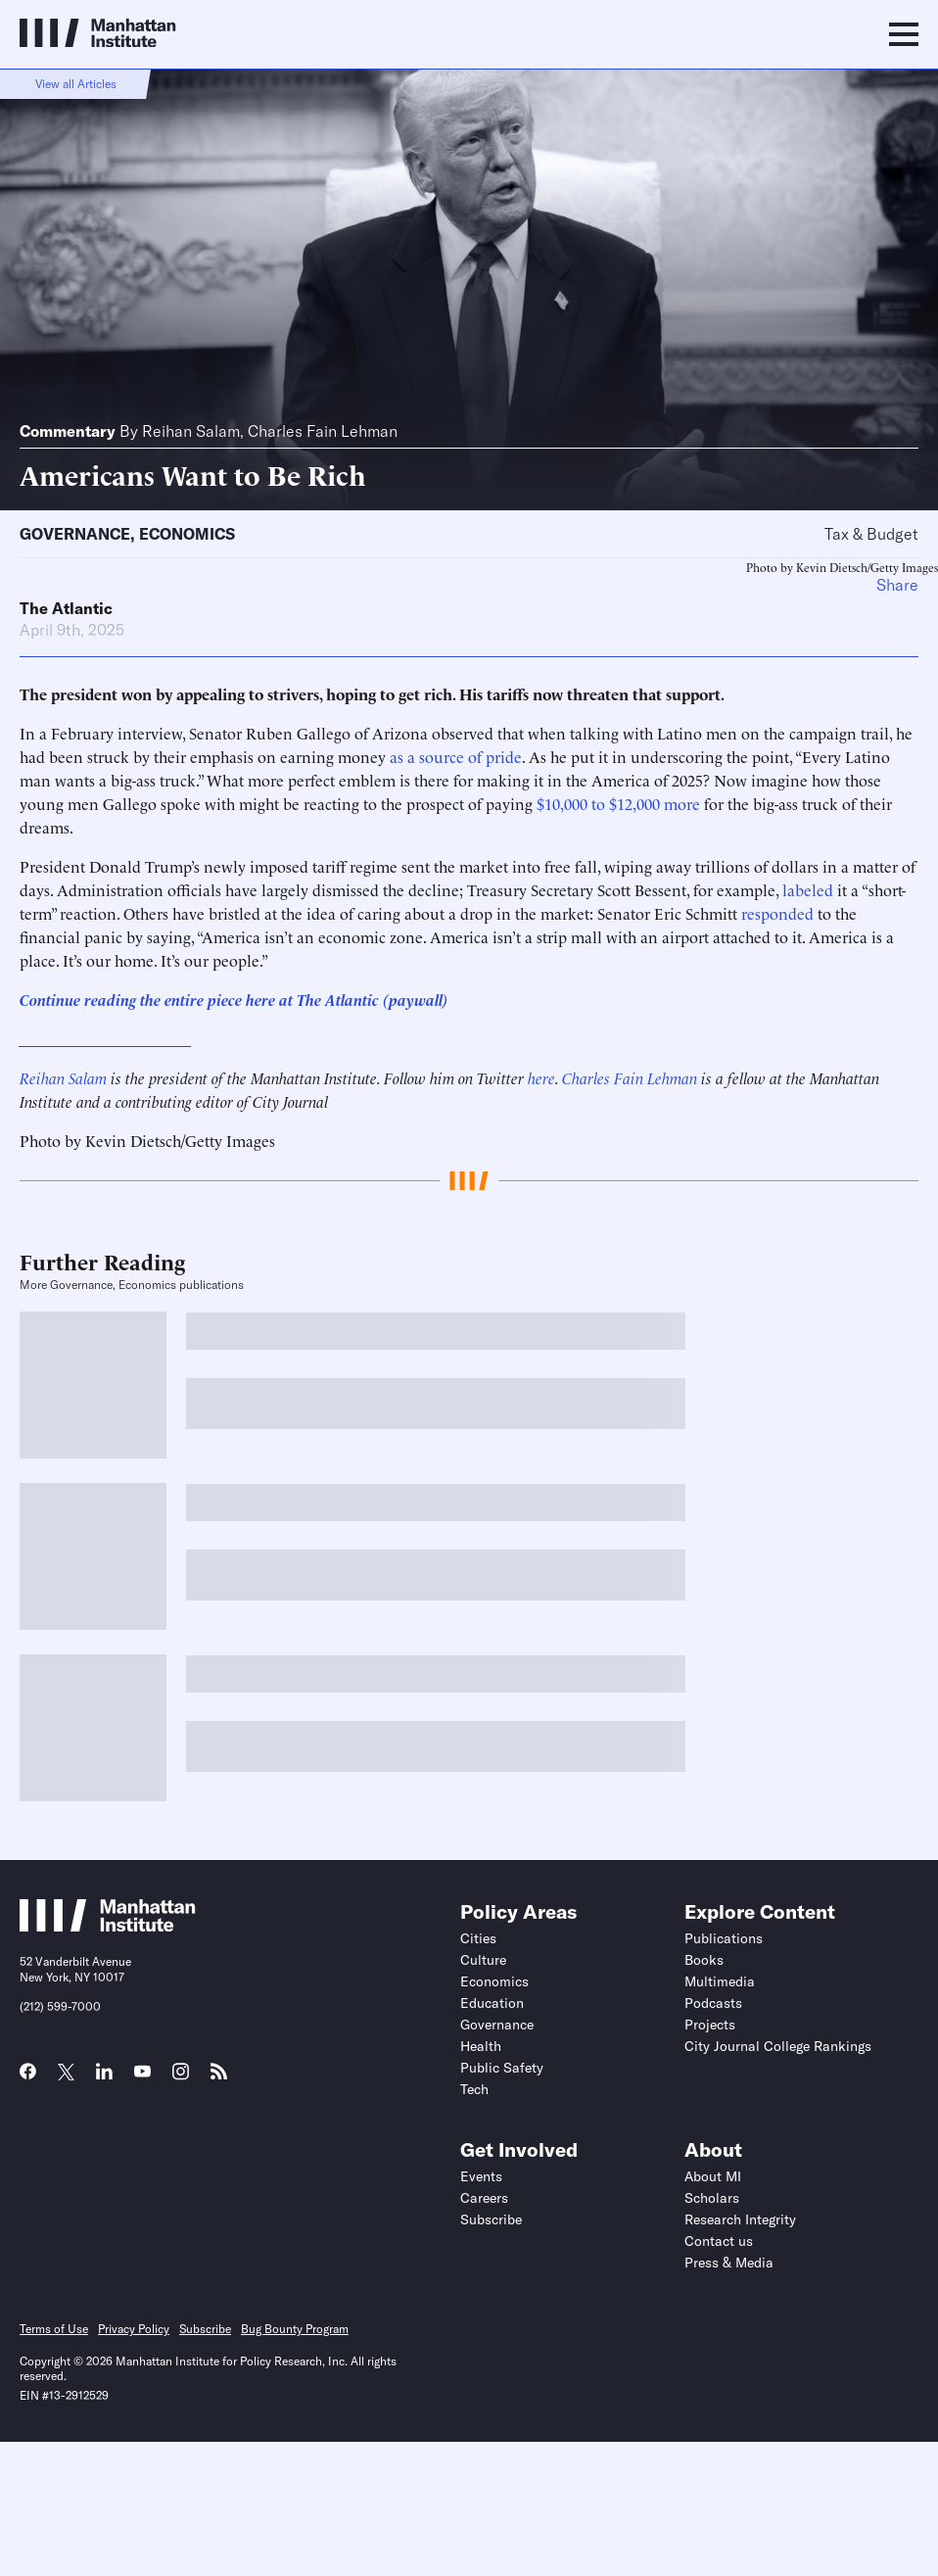 The height and width of the screenshot is (2576, 938). What do you see at coordinates (492, 2003) in the screenshot?
I see `Education` at bounding box center [492, 2003].